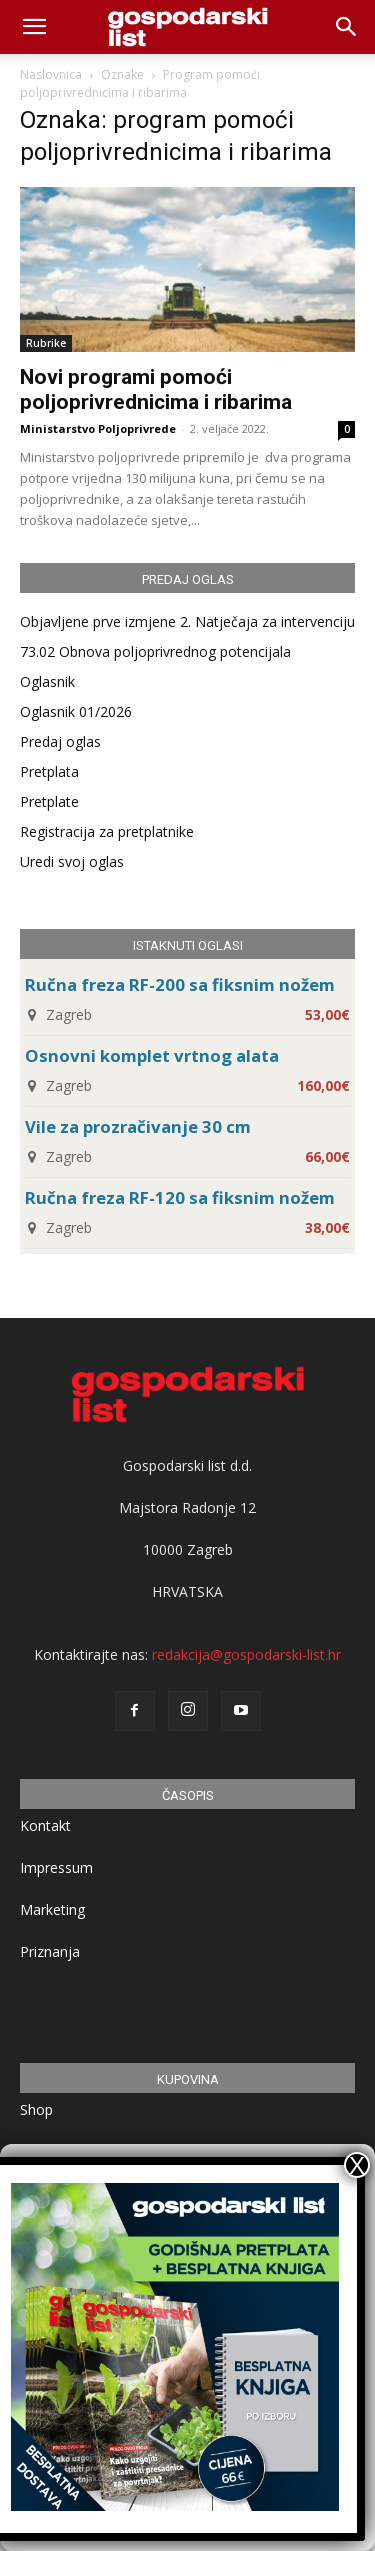 The width and height of the screenshot is (375, 2551). Describe the element at coordinates (46, 343) in the screenshot. I see `Rubrike` at that location.